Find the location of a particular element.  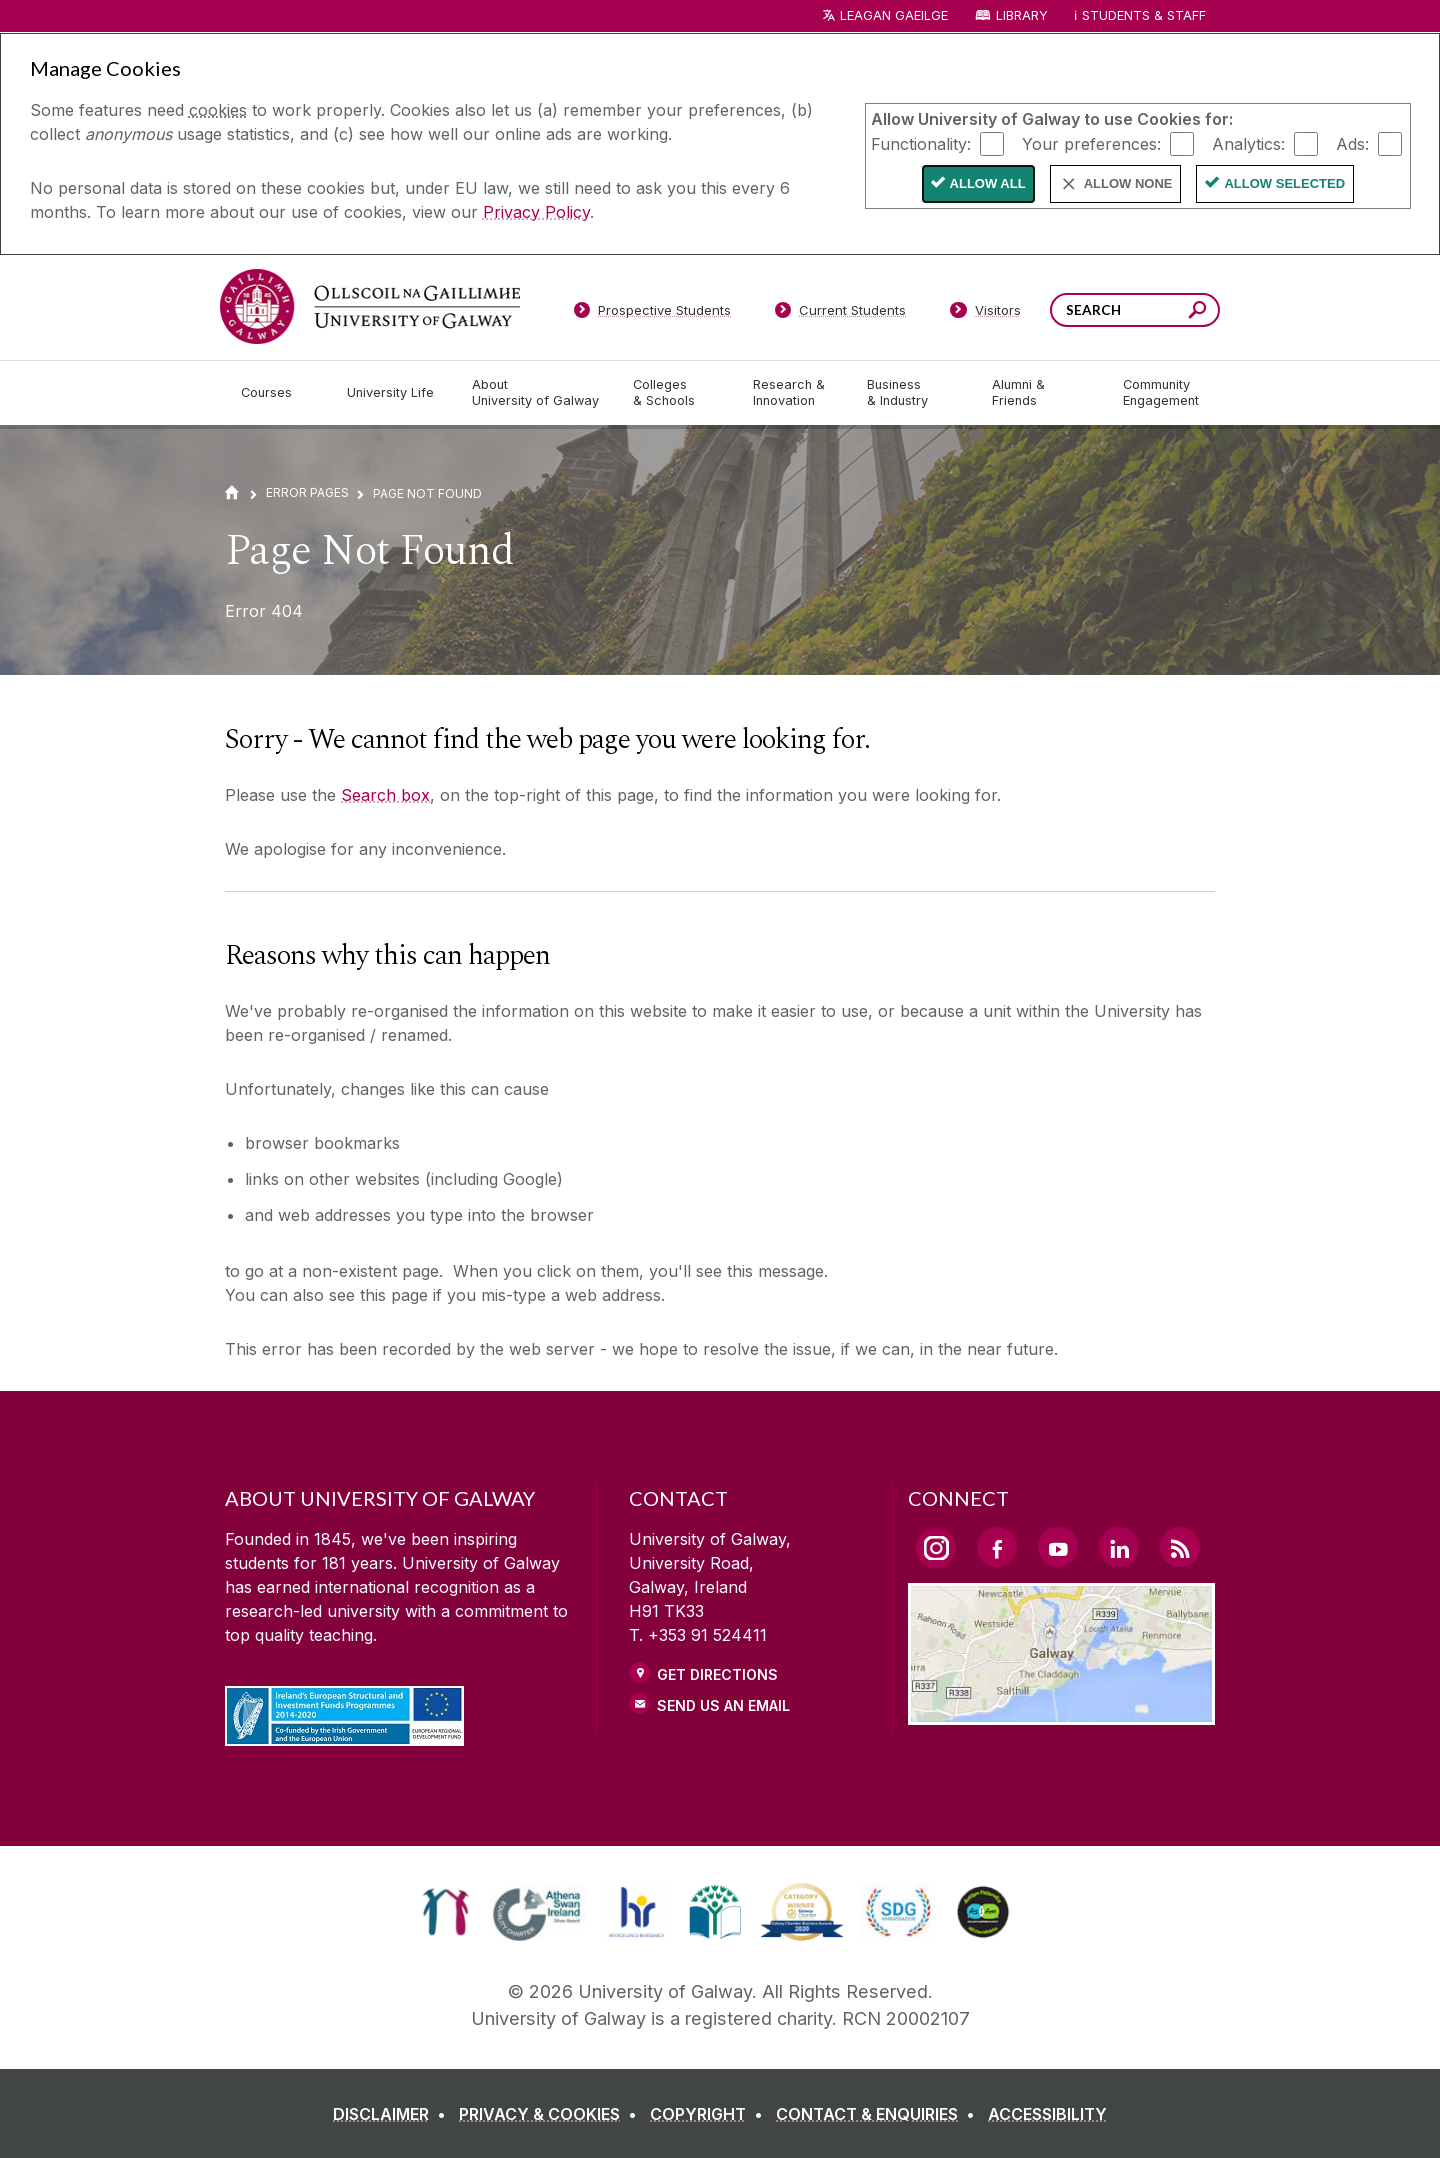

[ACCESSIBILITY] is located at coordinates (1047, 2114).